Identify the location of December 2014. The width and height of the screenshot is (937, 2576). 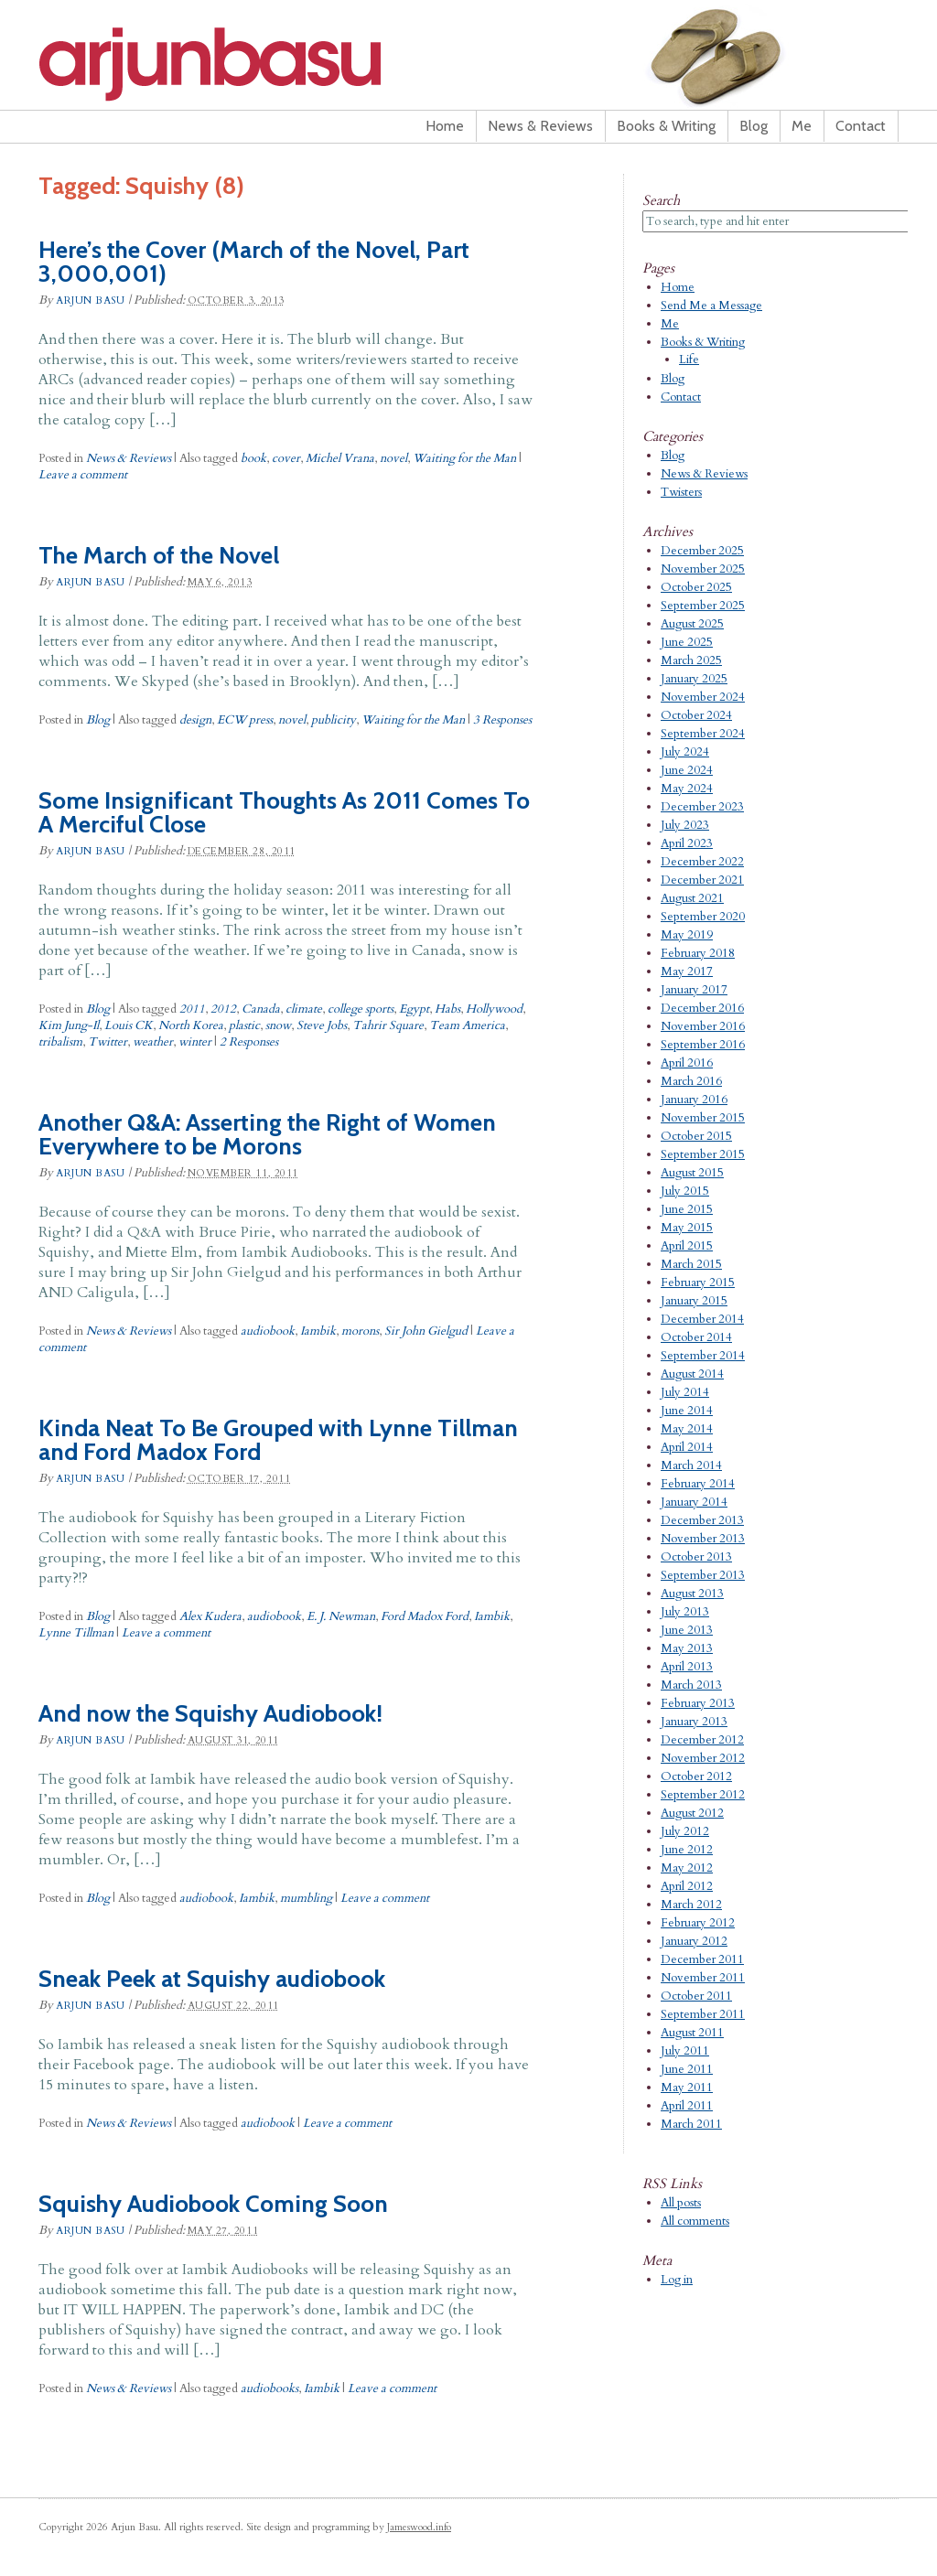
(702, 1319).